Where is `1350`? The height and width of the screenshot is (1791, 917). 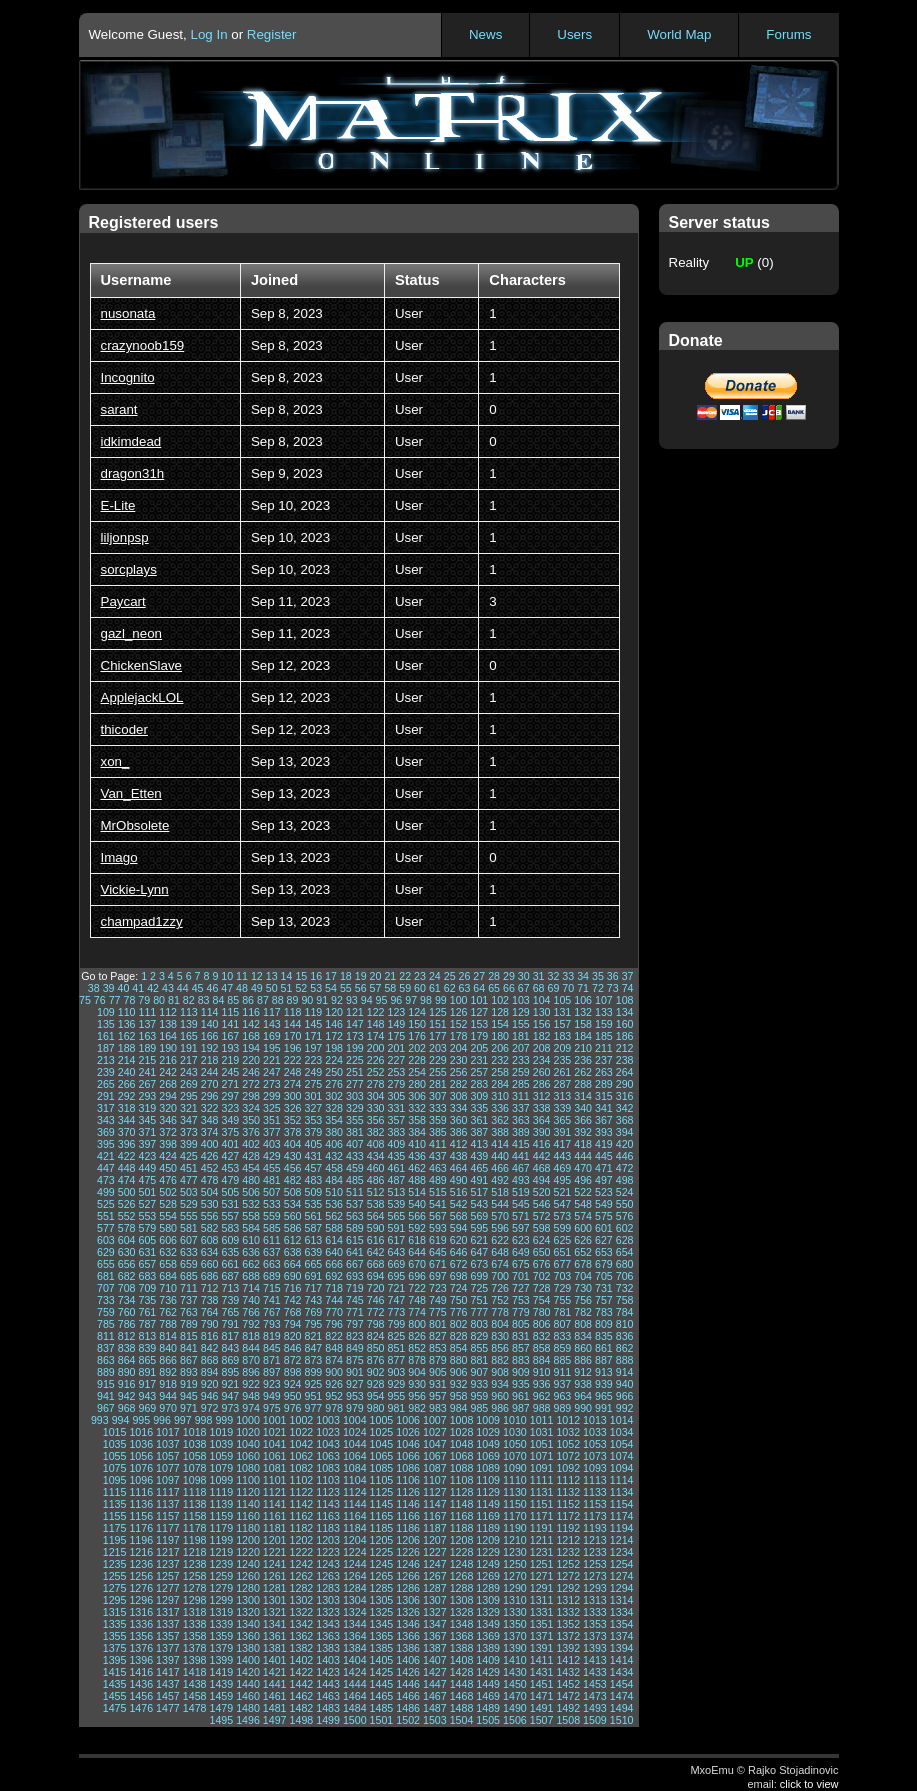 1350 is located at coordinates (515, 1624).